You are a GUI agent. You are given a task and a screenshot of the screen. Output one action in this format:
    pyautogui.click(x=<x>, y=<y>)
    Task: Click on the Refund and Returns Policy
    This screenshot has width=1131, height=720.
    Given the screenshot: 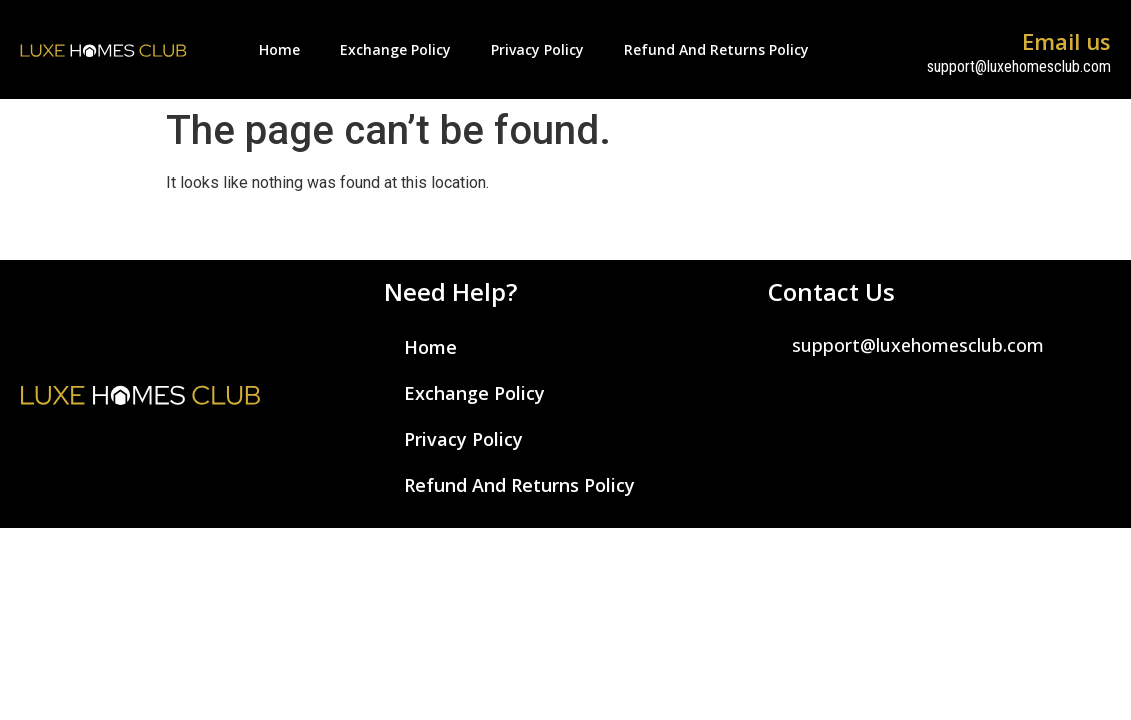 What is the action you would take?
    pyautogui.click(x=716, y=49)
    